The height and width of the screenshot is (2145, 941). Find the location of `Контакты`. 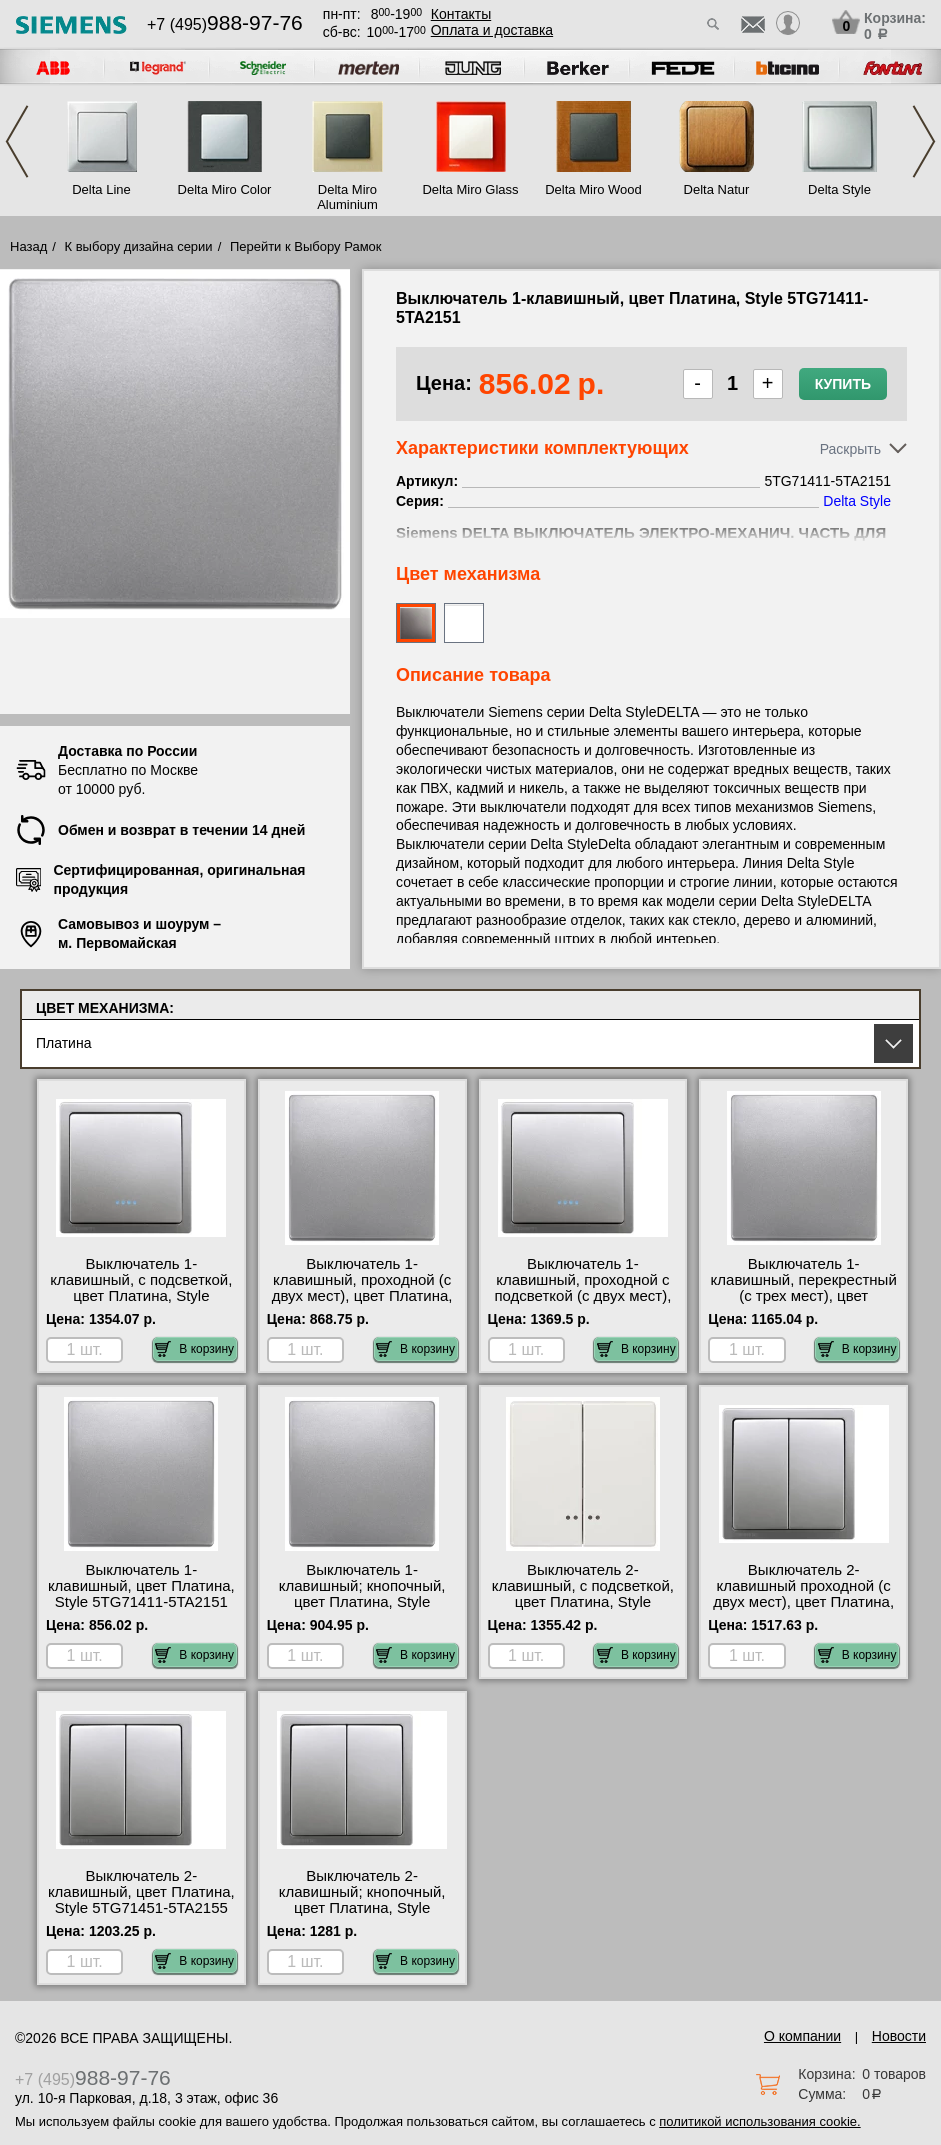

Контакты is located at coordinates (461, 14).